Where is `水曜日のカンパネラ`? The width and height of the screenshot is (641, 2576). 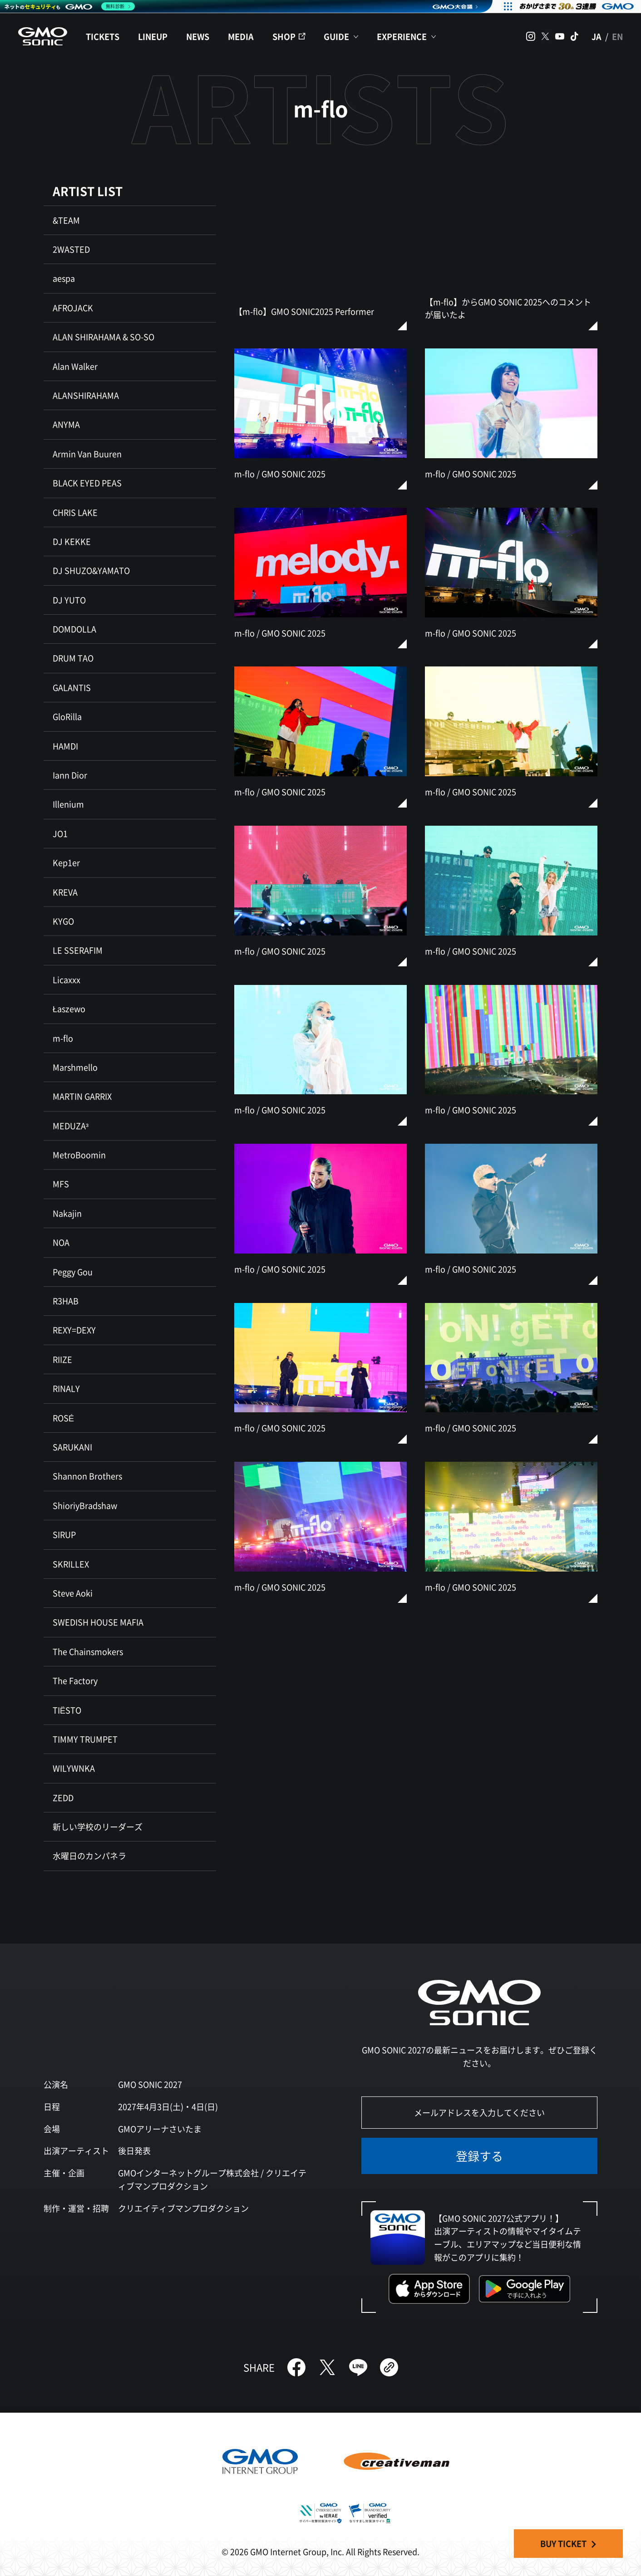 水曜日のカンパネラ is located at coordinates (89, 1855).